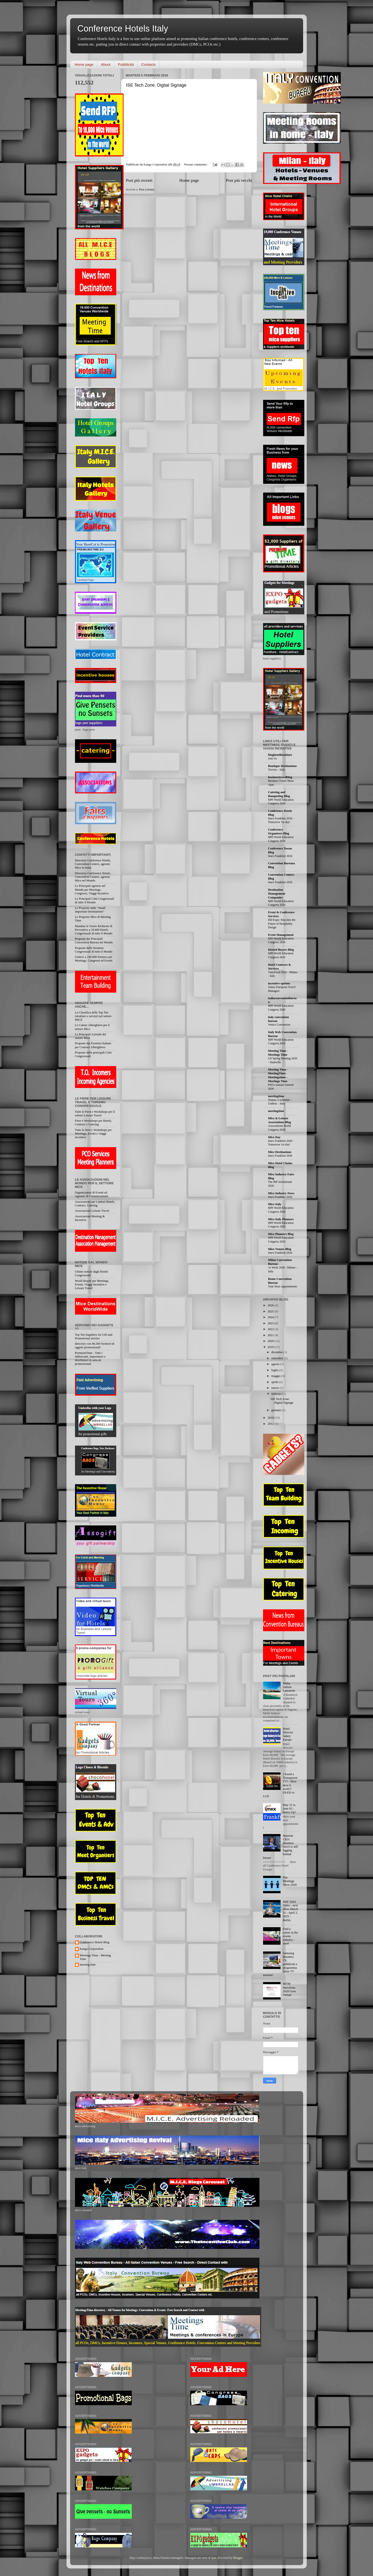 This screenshot has width=373, height=2576. What do you see at coordinates (280, 777) in the screenshot?
I see `businesstravelblog` at bounding box center [280, 777].